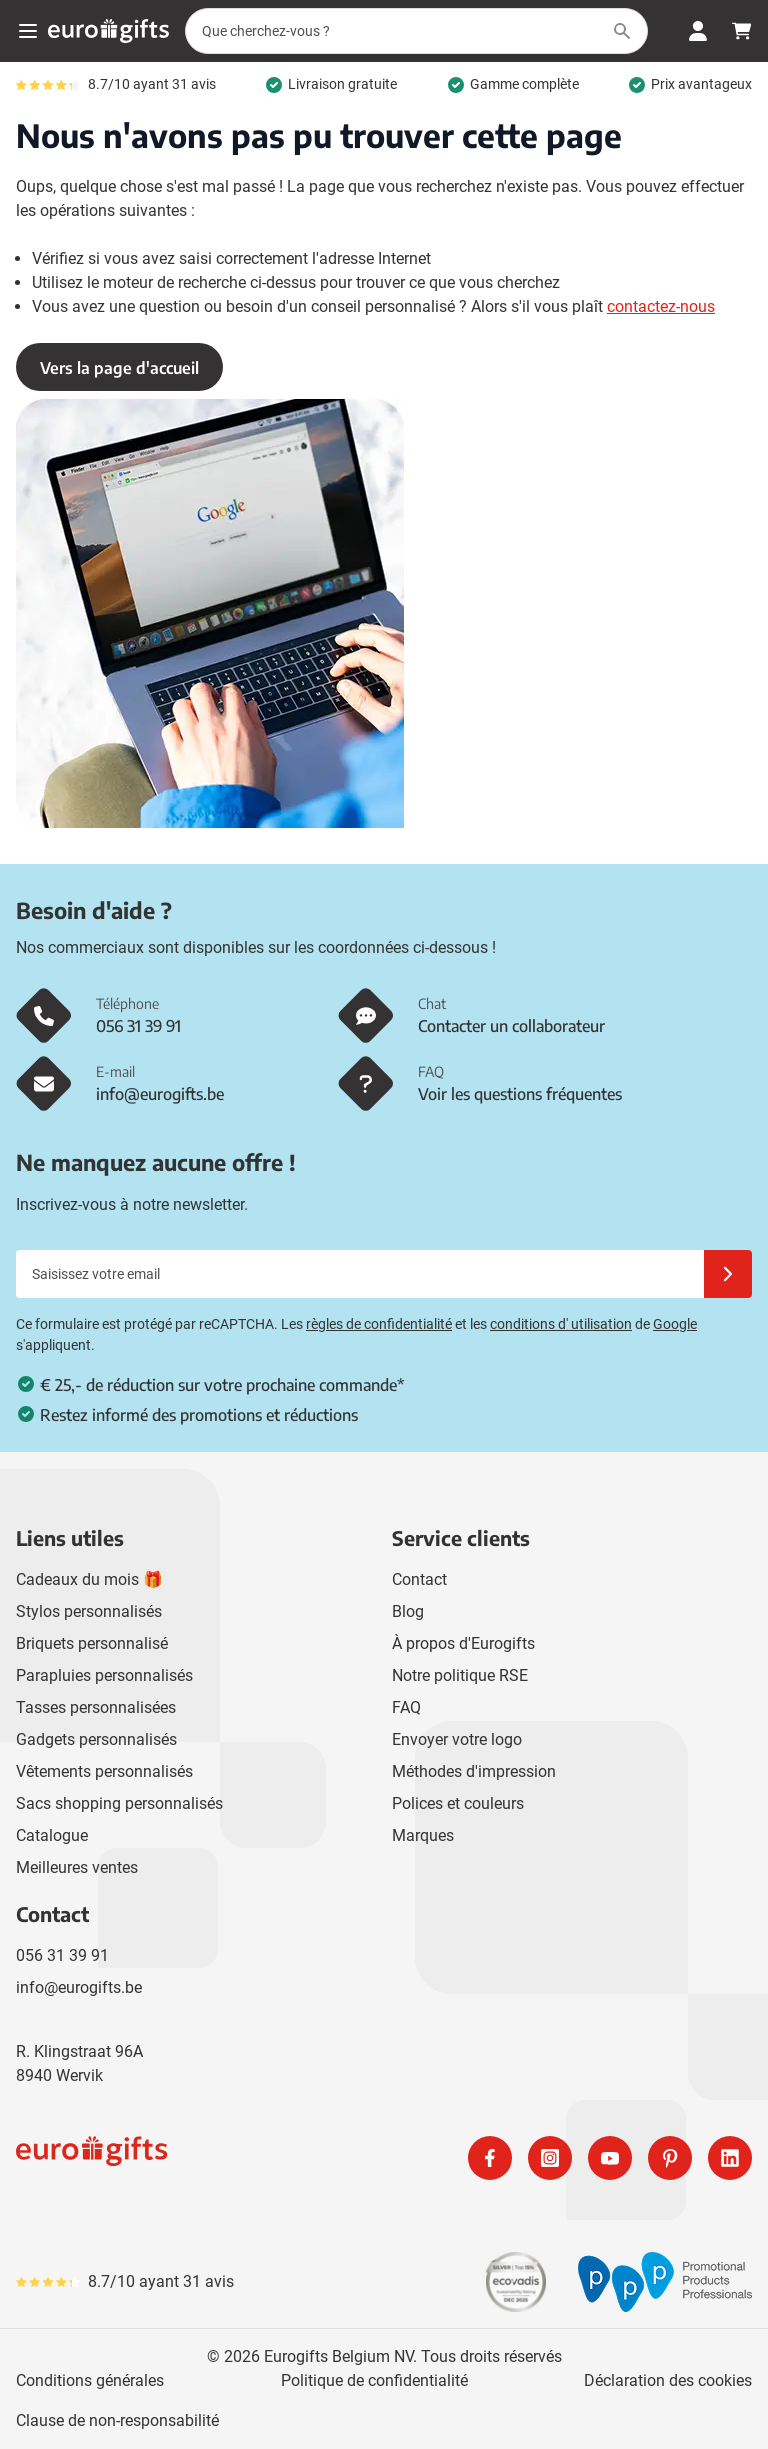  What do you see at coordinates (460, 1675) in the screenshot?
I see `Notre politique RSE` at bounding box center [460, 1675].